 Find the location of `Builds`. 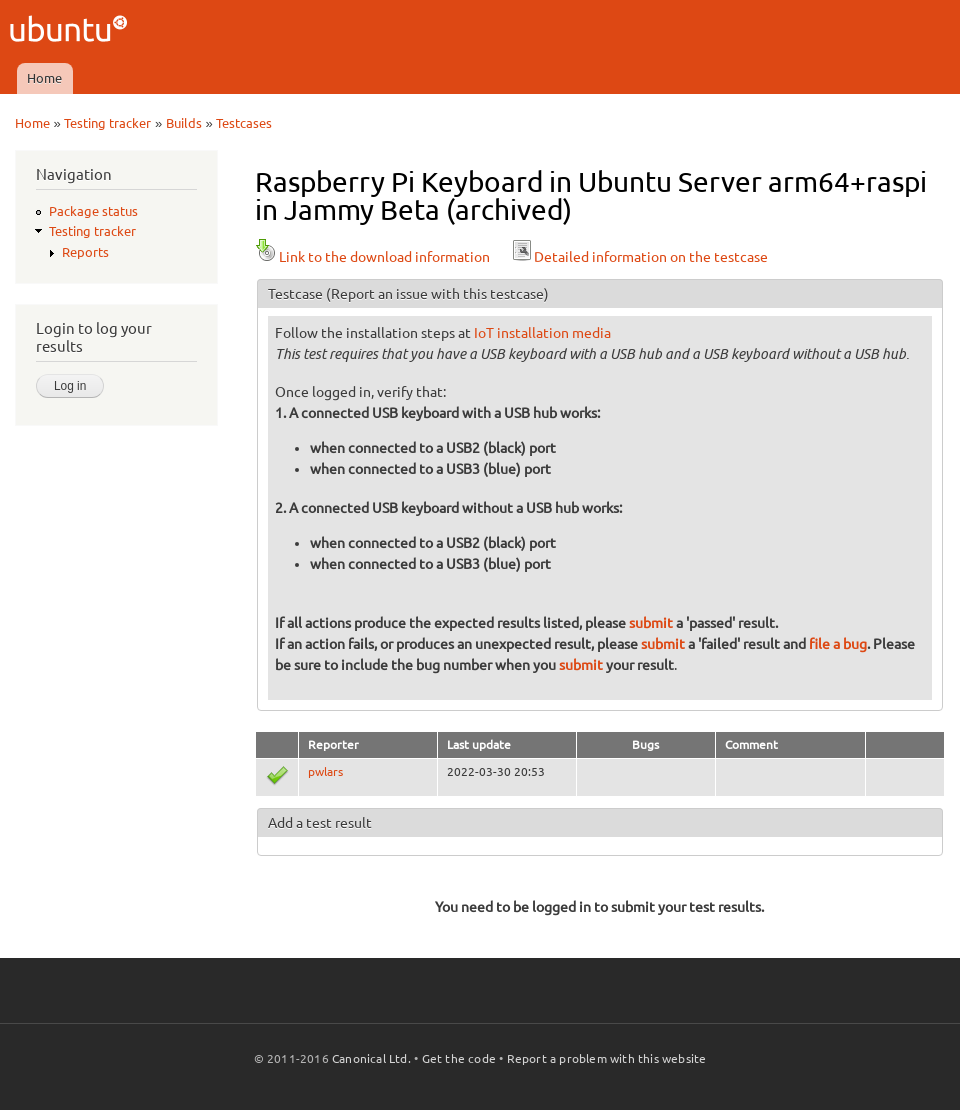

Builds is located at coordinates (184, 123).